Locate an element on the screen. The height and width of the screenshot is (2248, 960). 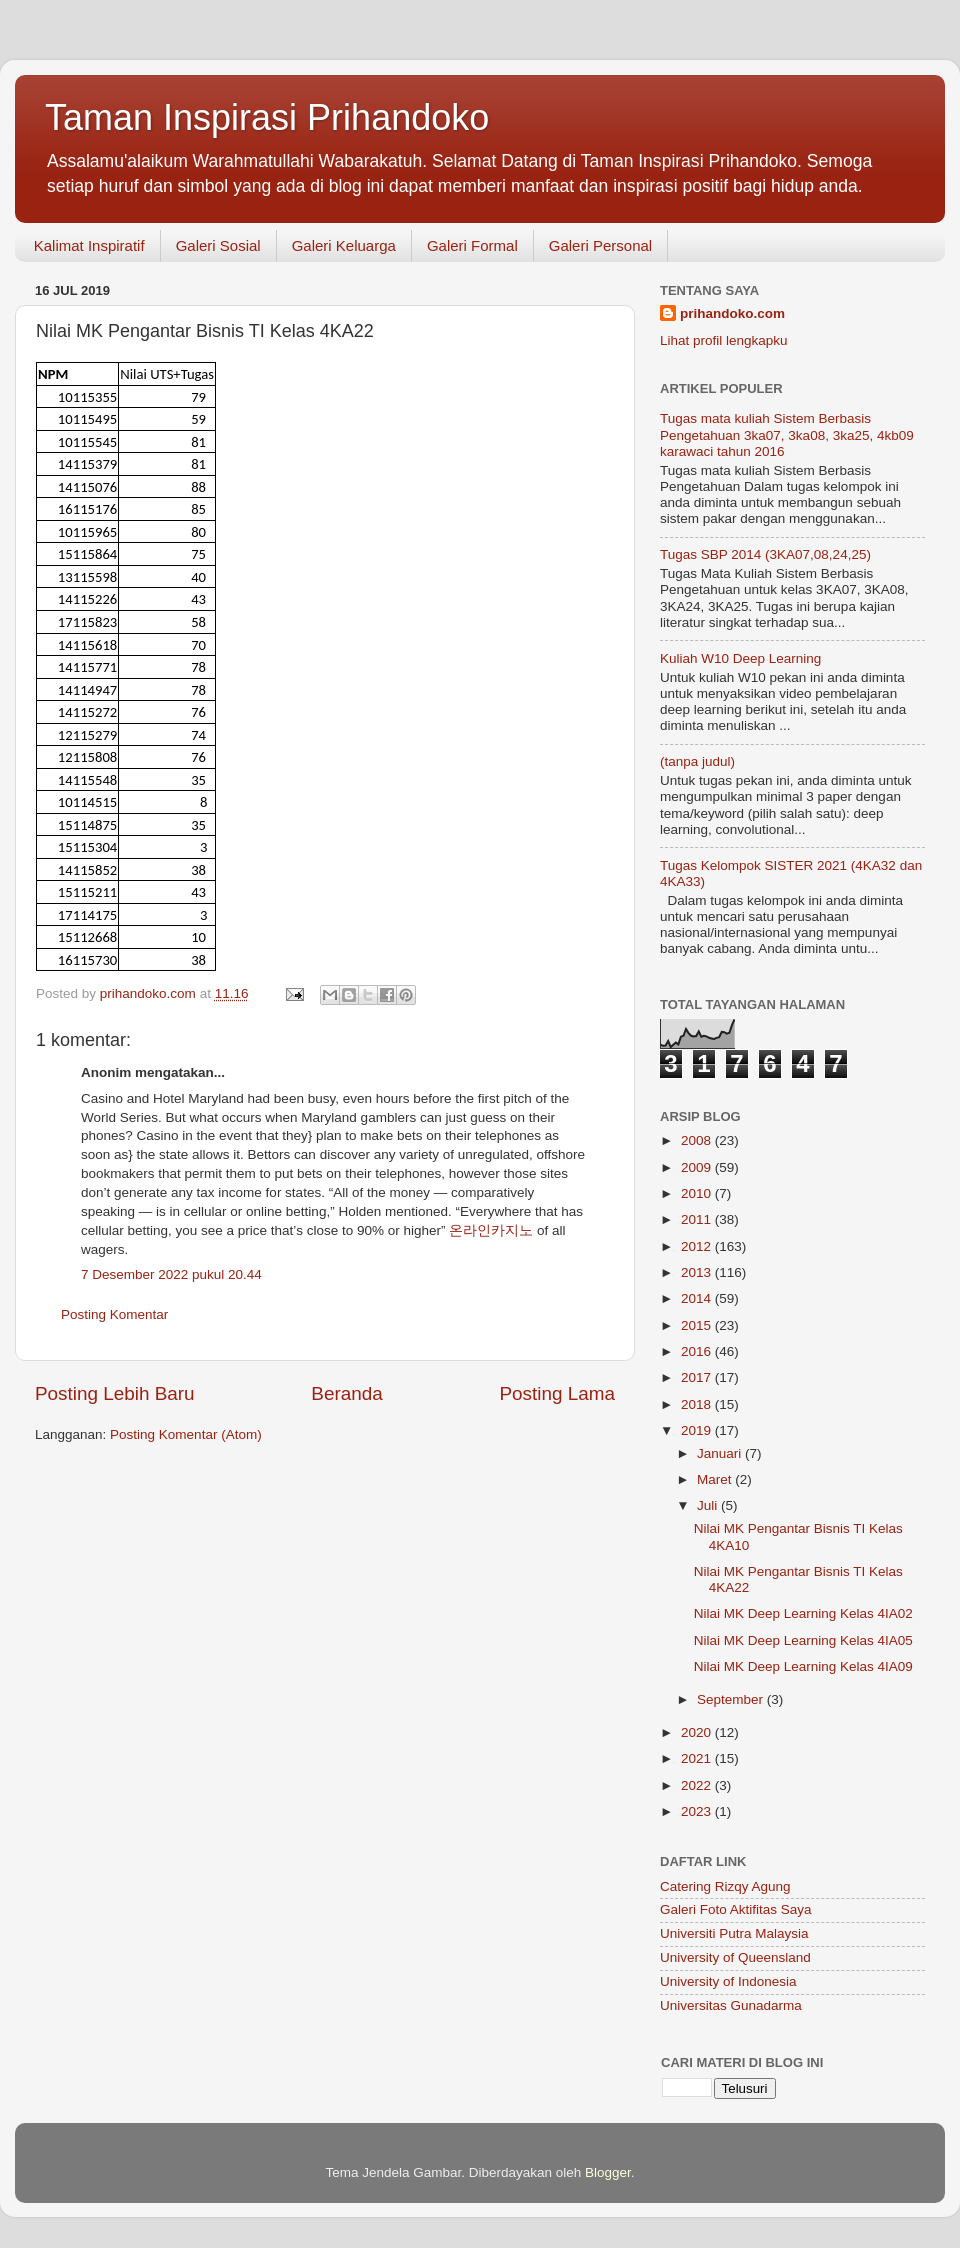
Galeri Sosial is located at coordinates (218, 245).